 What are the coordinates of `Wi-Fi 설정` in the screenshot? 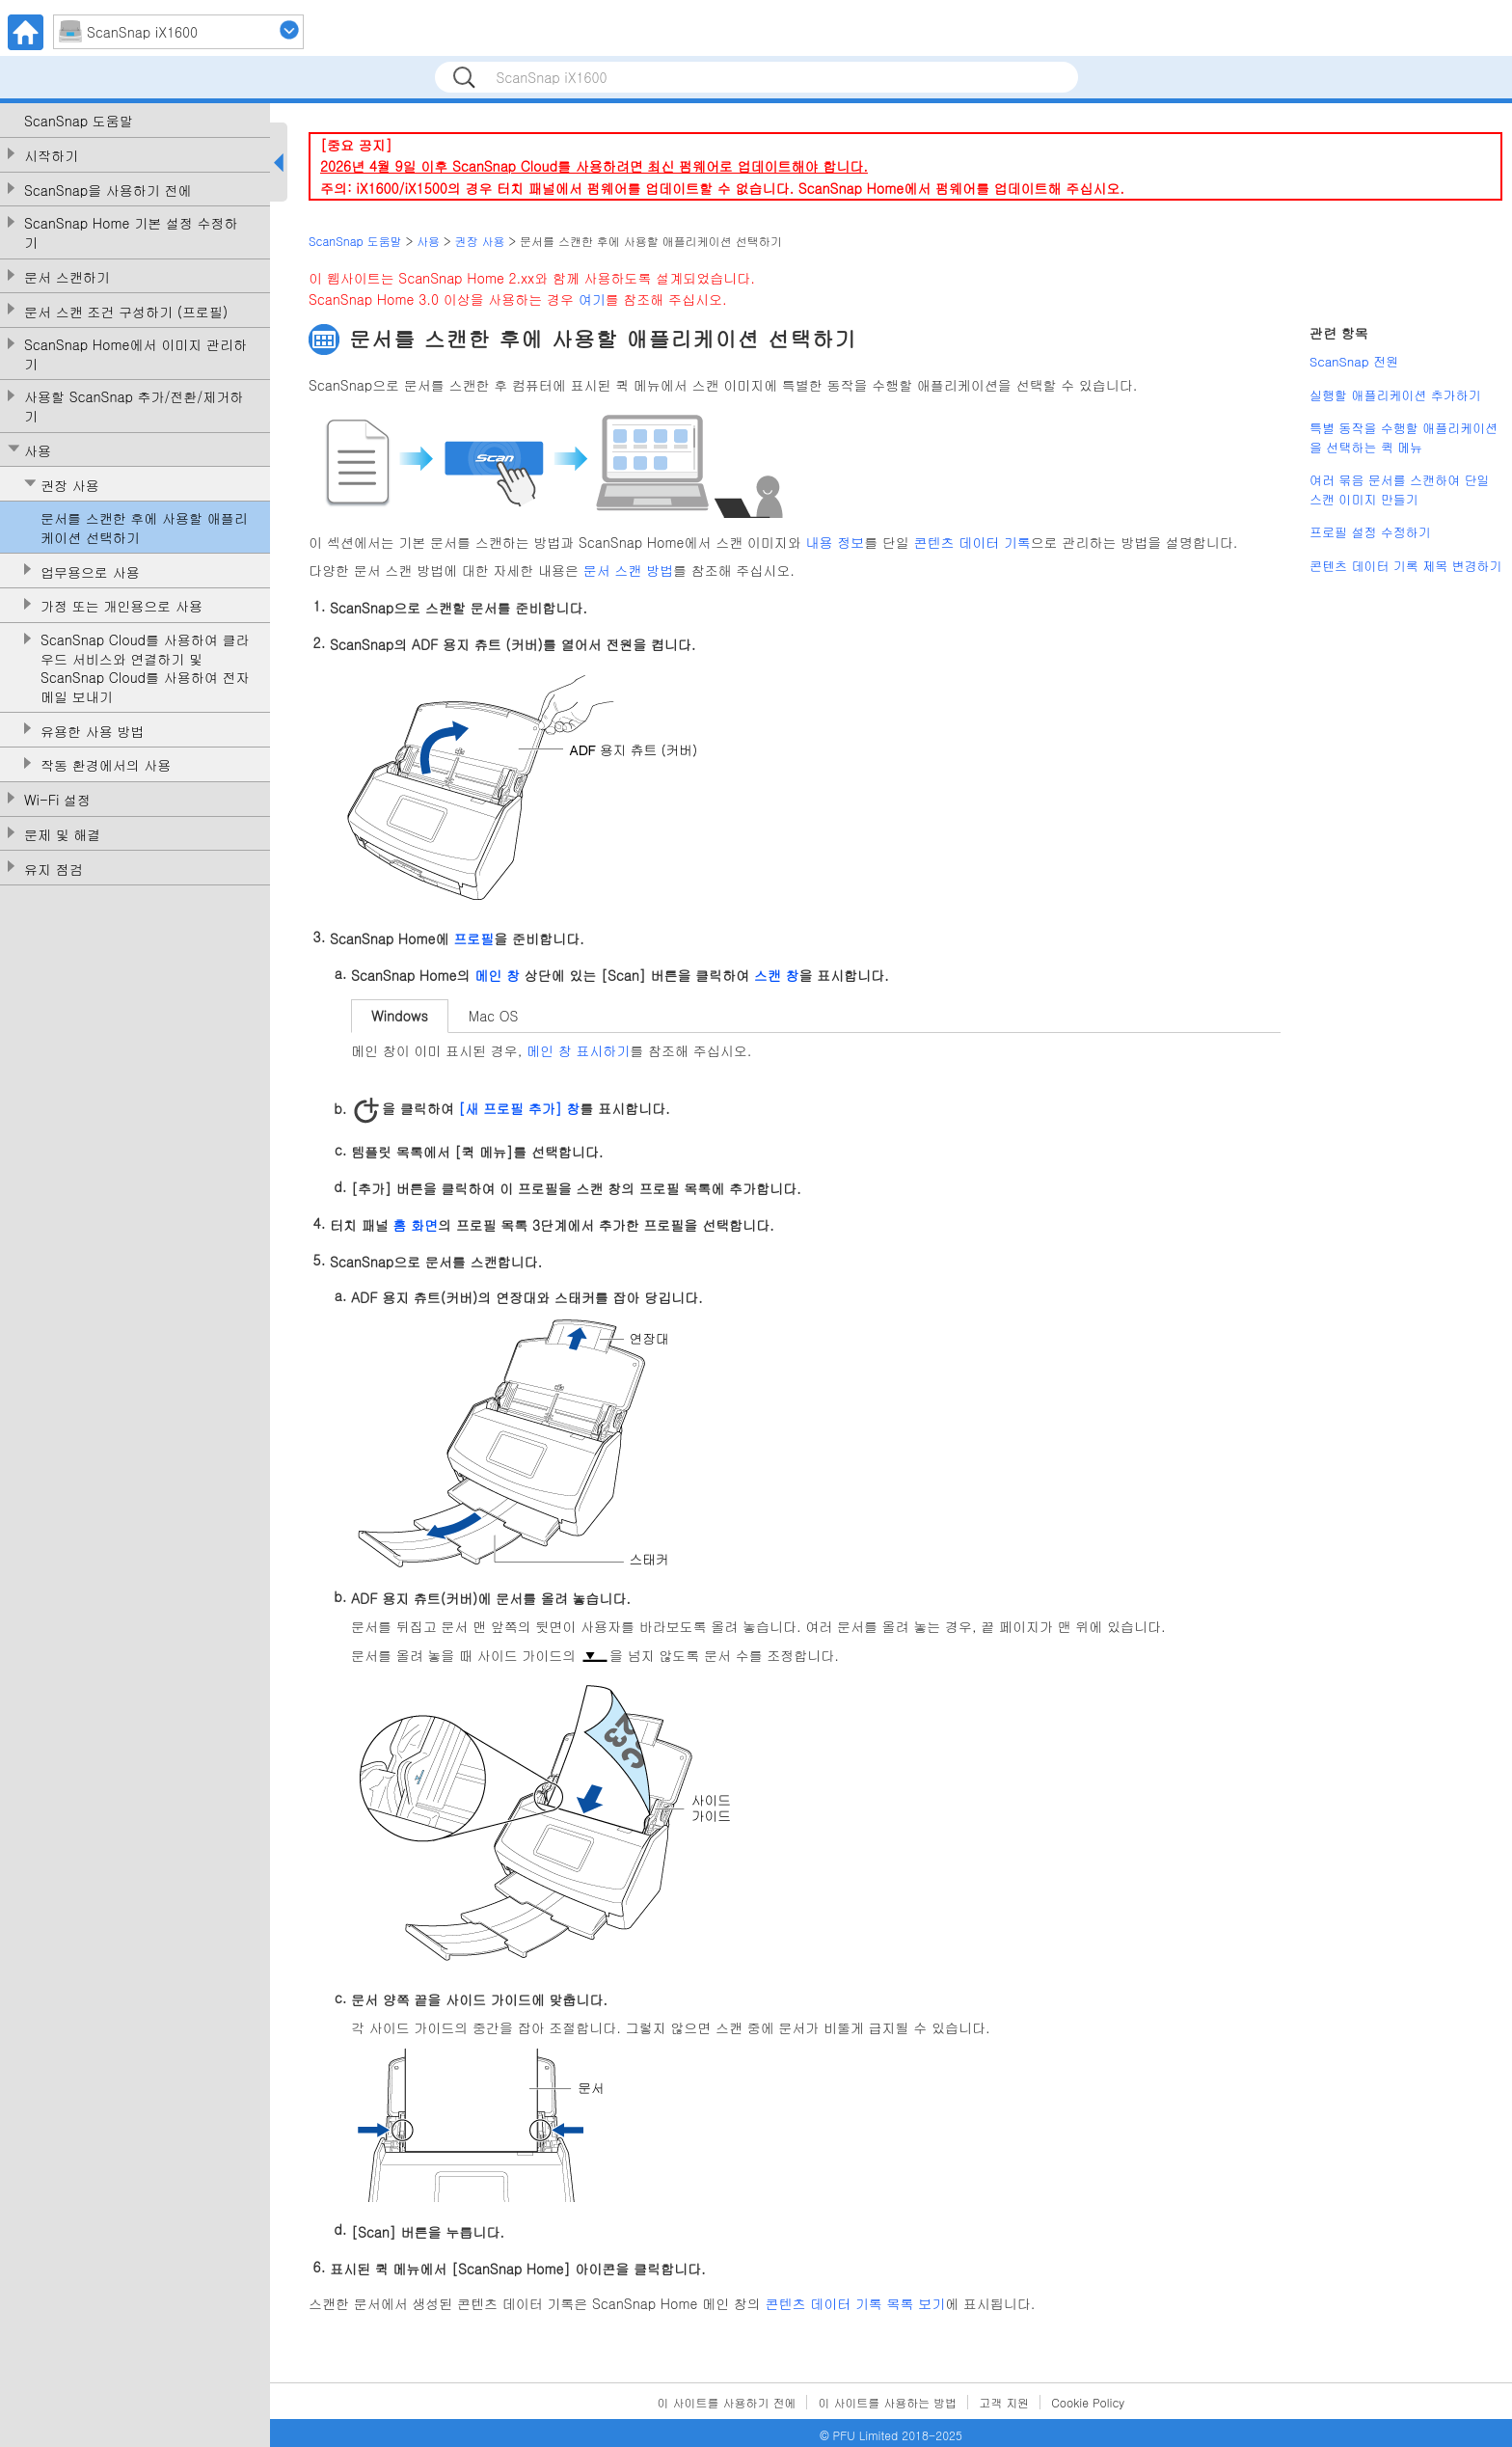 It's located at (57, 800).